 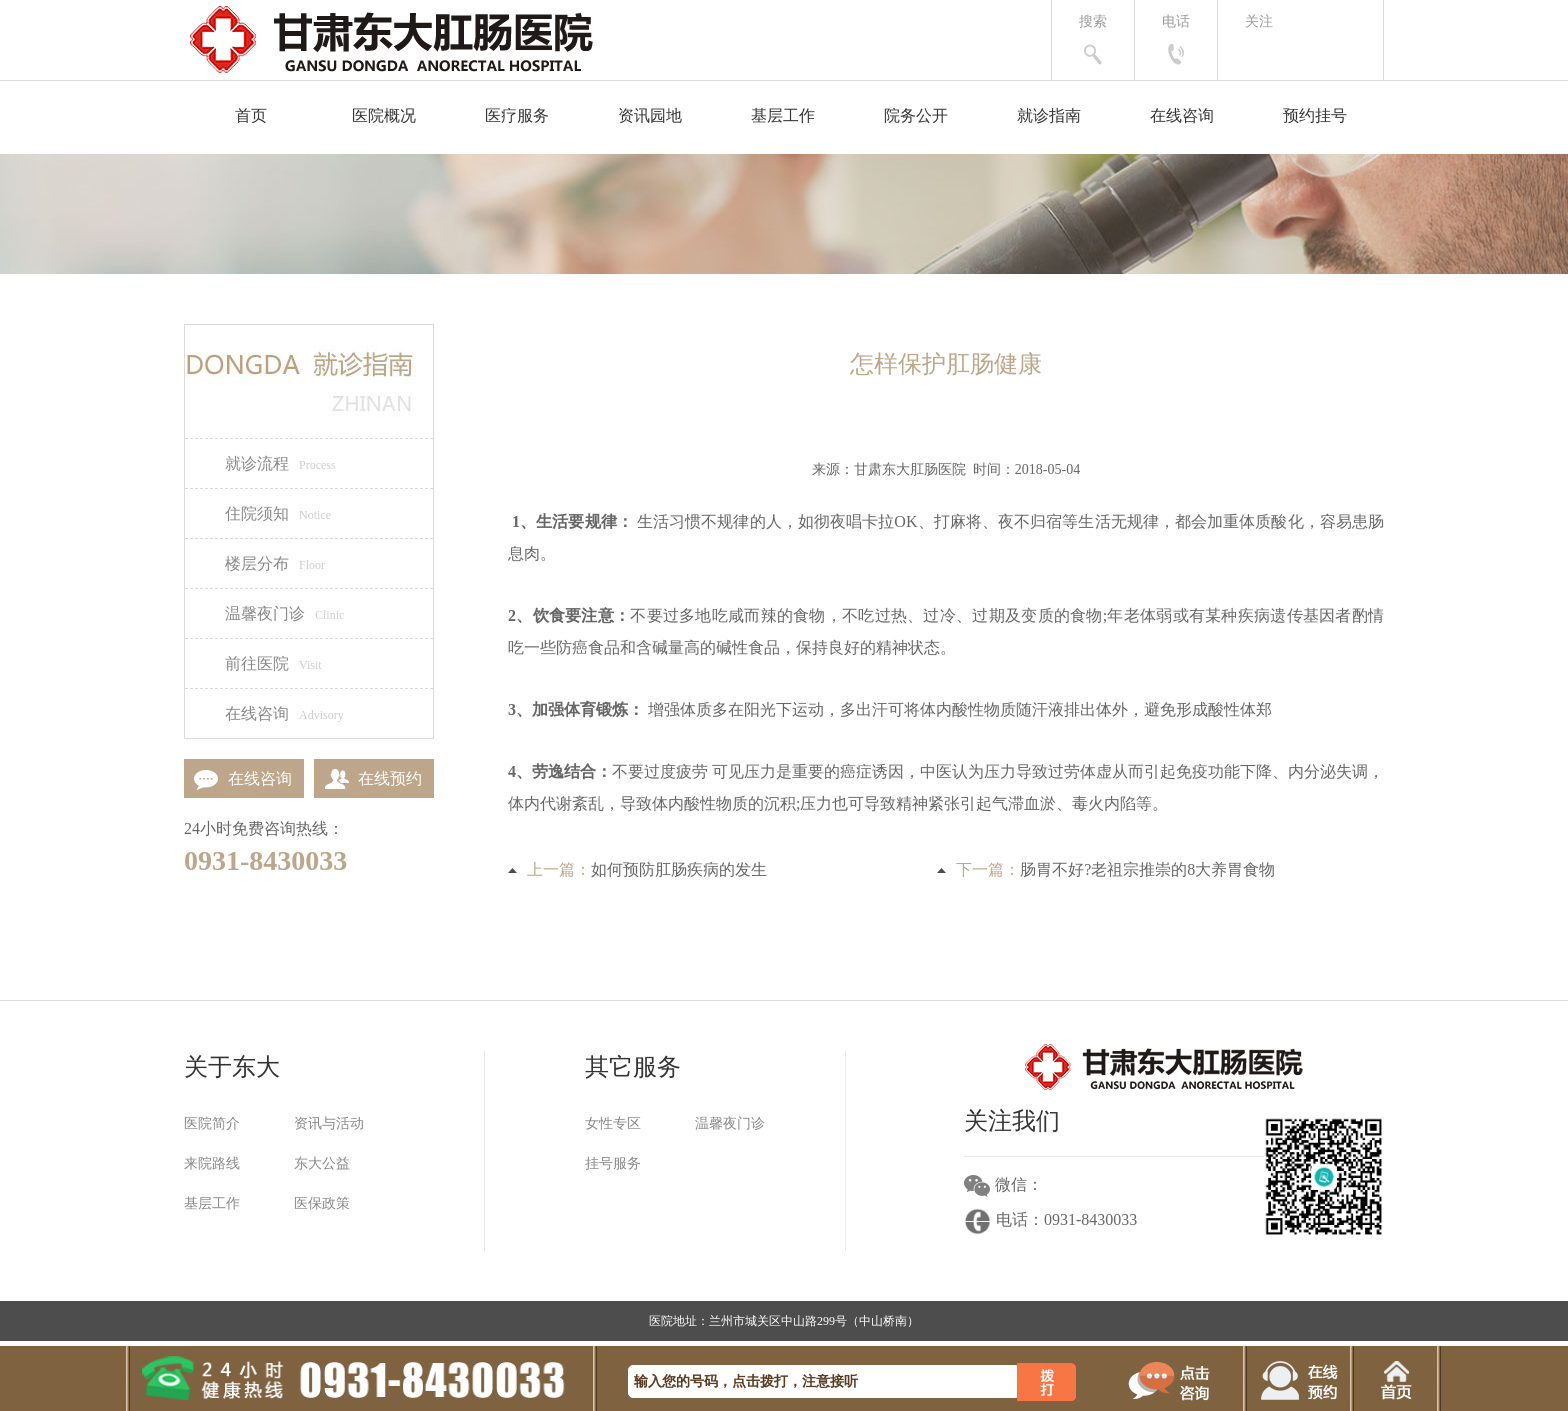 What do you see at coordinates (251, 115) in the screenshot?
I see `首页` at bounding box center [251, 115].